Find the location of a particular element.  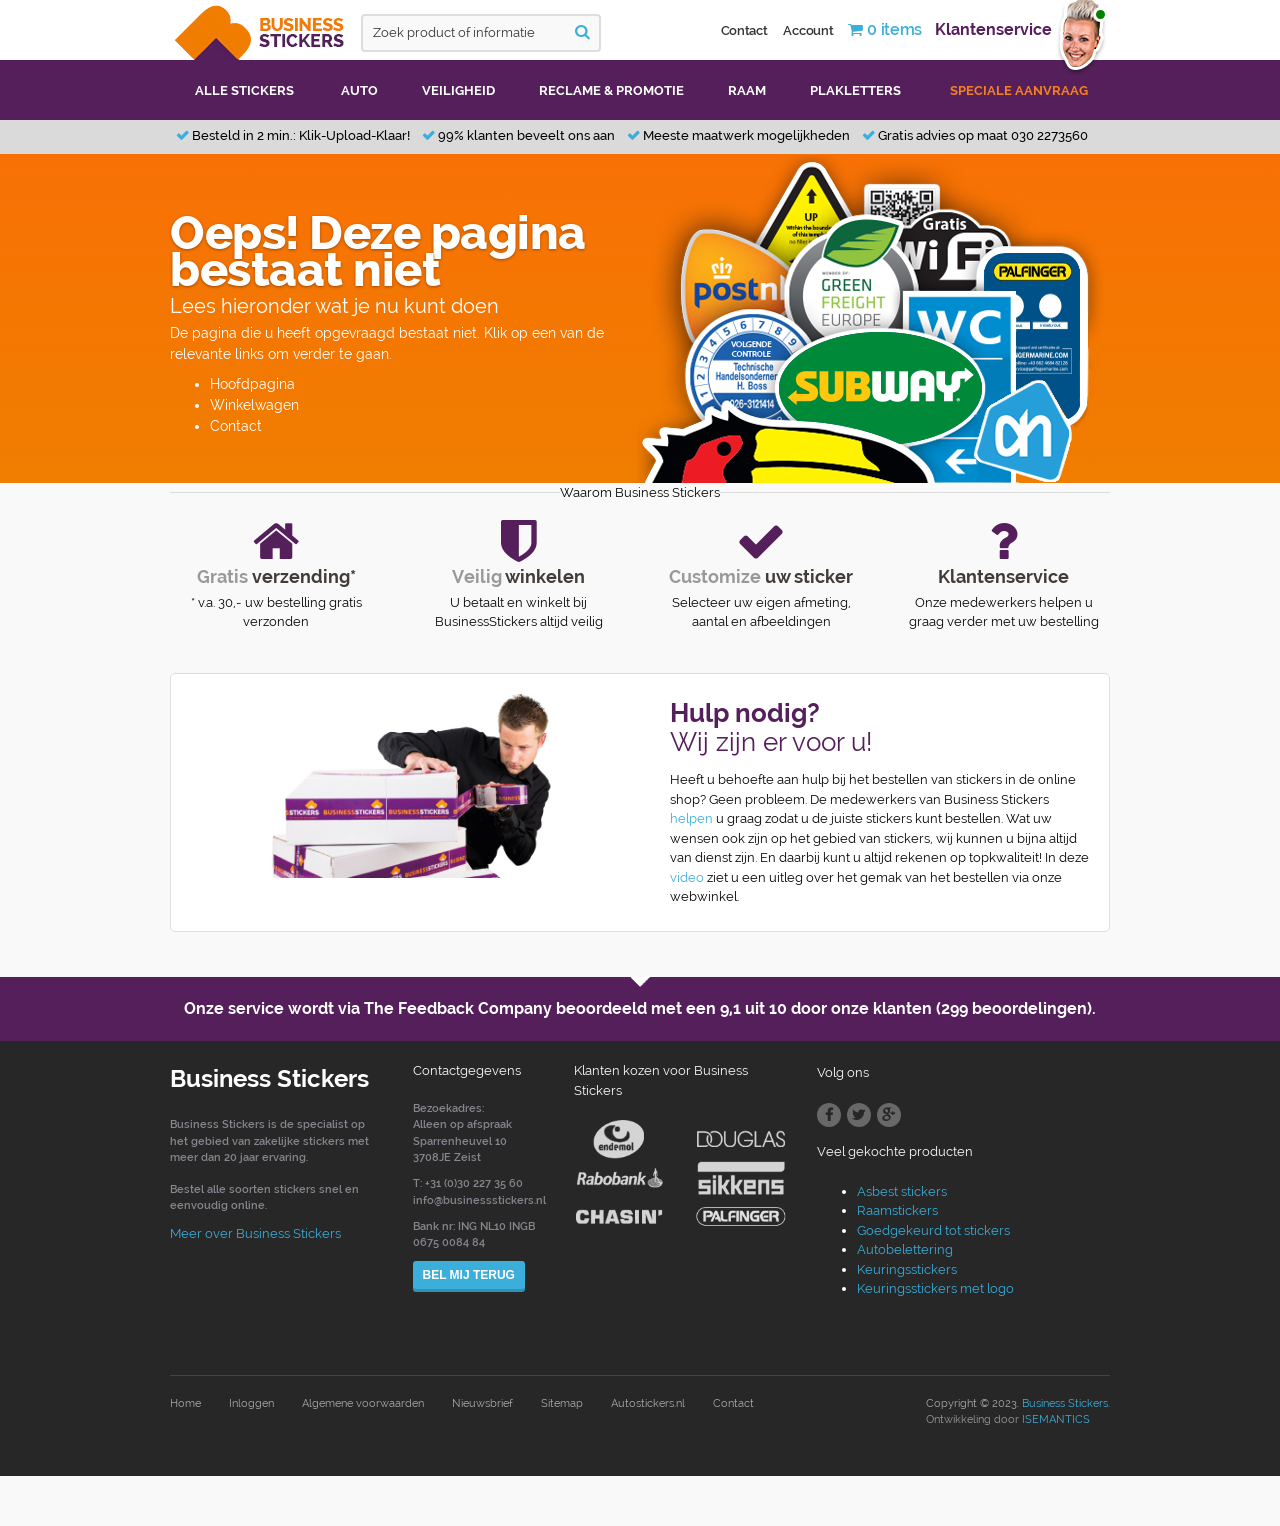

Auto is located at coordinates (359, 90).